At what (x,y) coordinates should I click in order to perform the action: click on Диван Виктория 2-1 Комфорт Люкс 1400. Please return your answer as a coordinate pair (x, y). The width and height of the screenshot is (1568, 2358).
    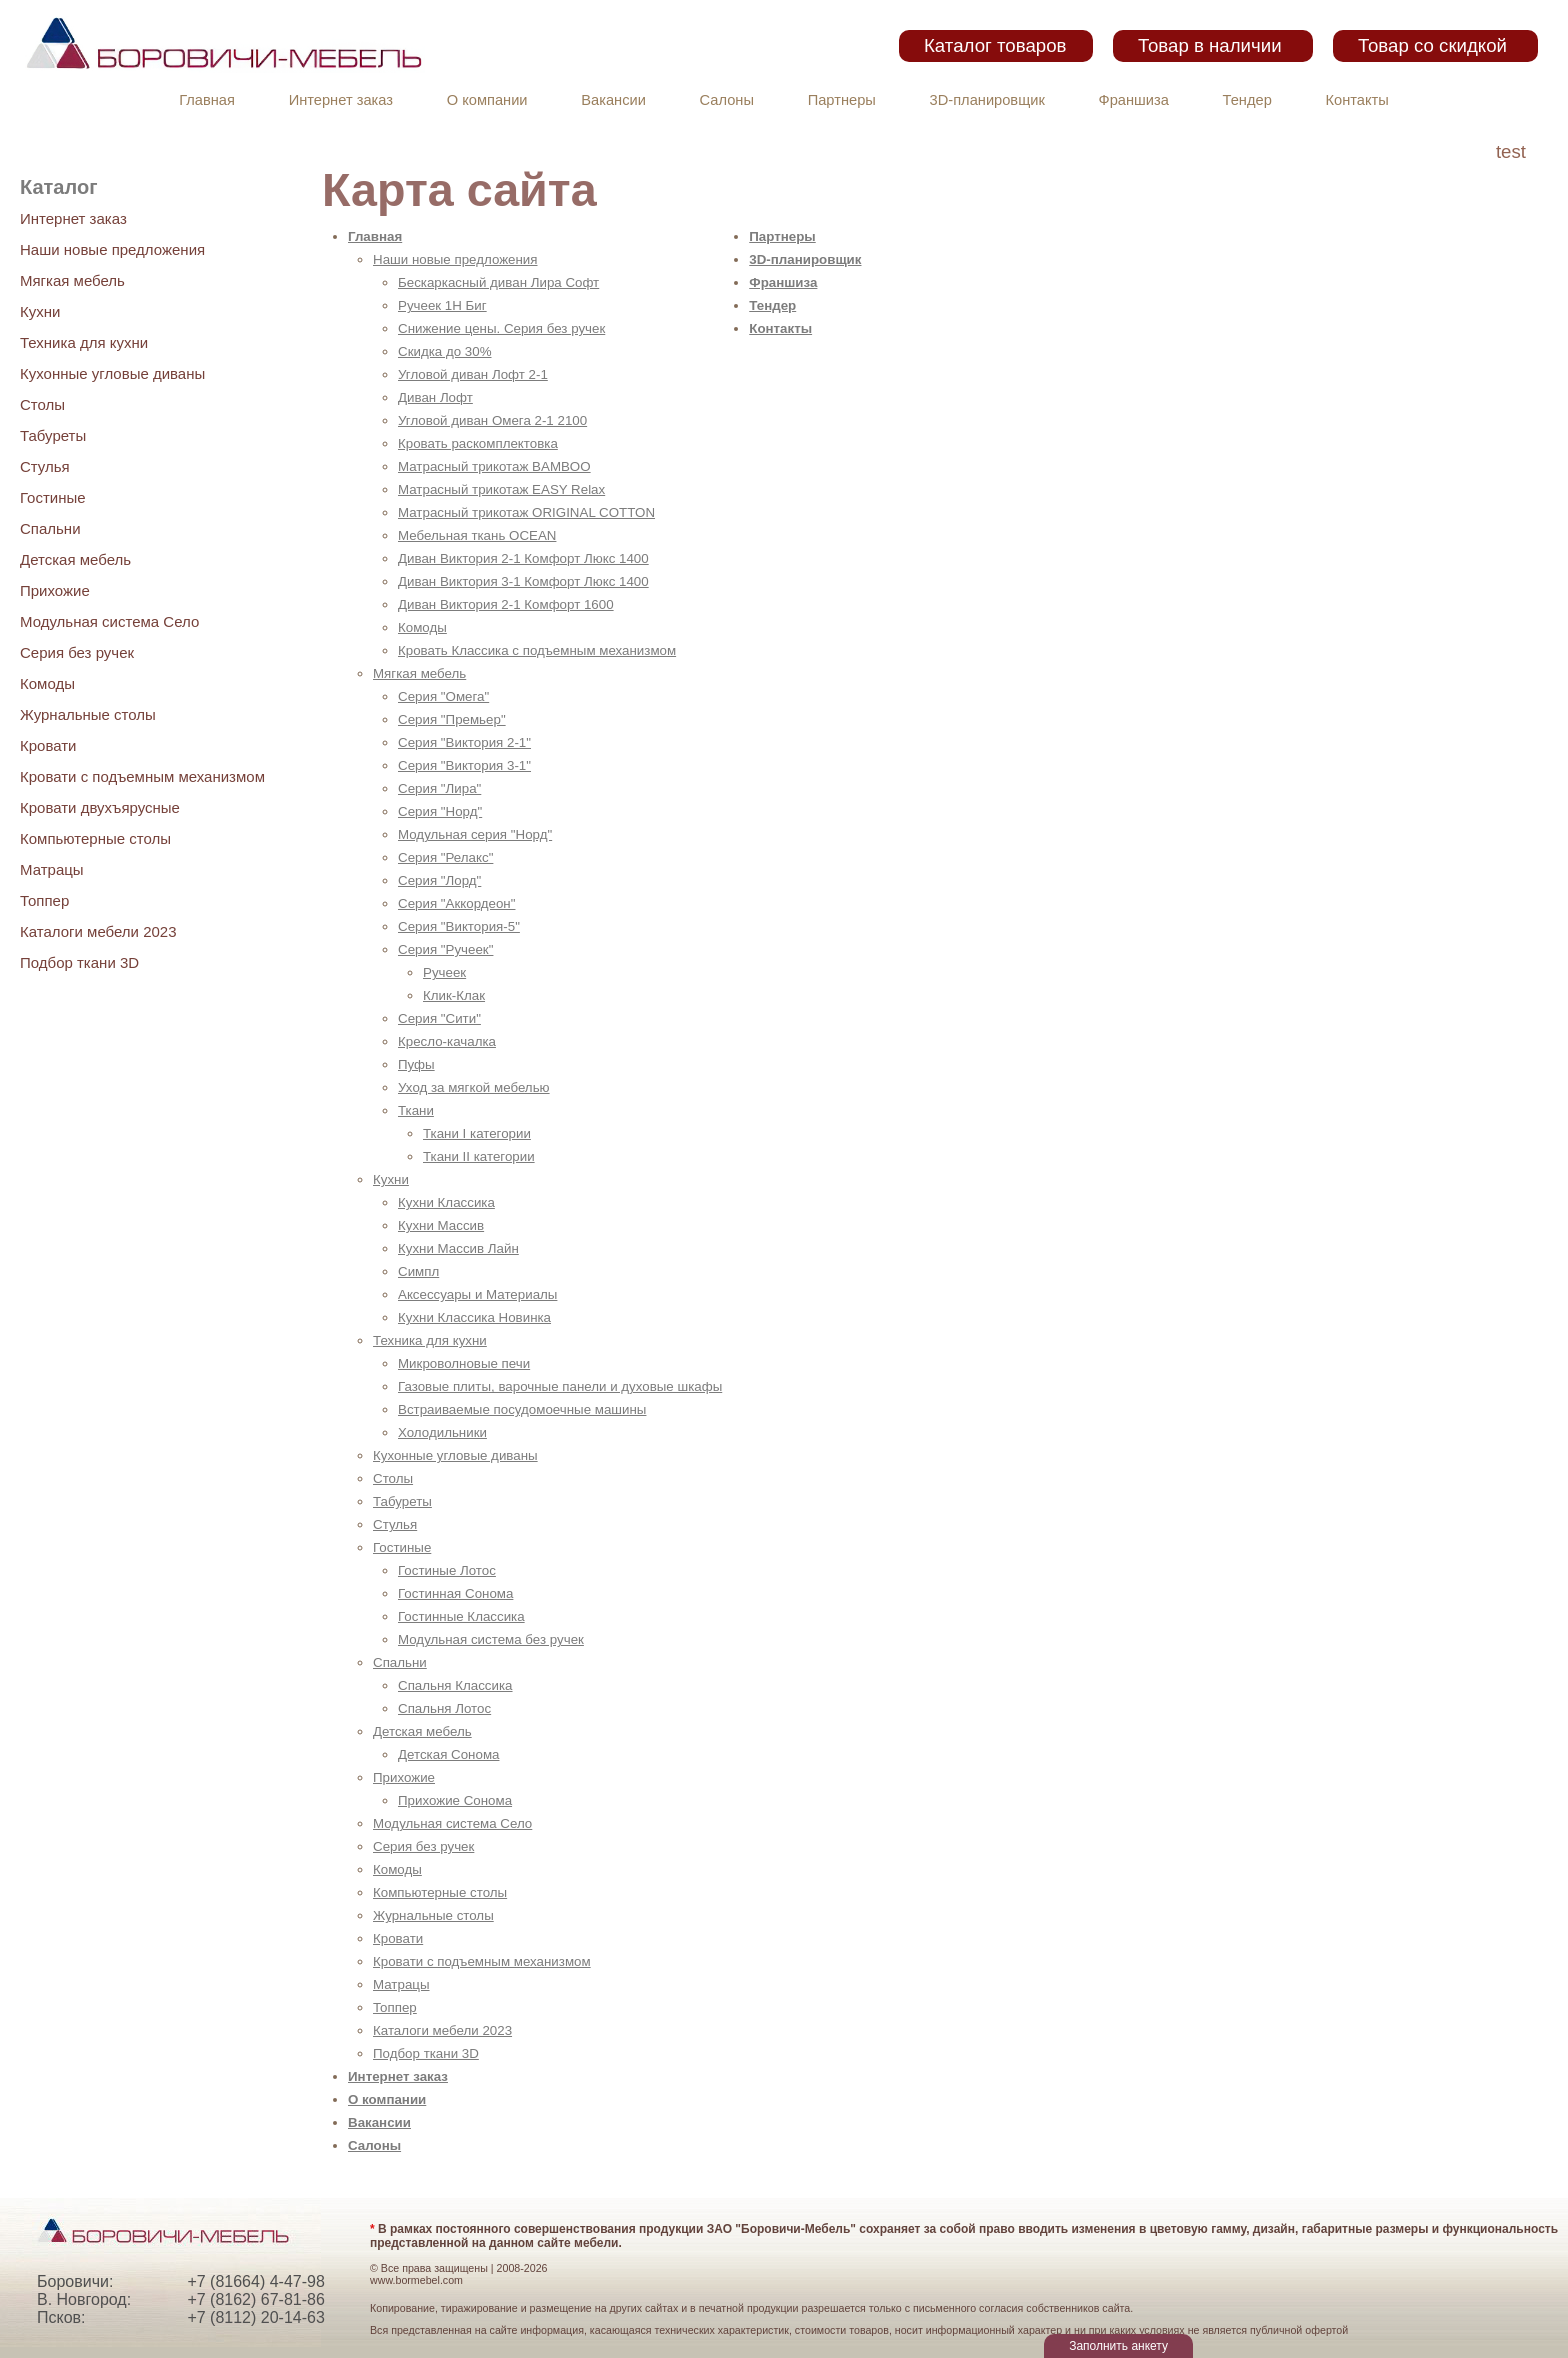
    Looking at the image, I should click on (523, 558).